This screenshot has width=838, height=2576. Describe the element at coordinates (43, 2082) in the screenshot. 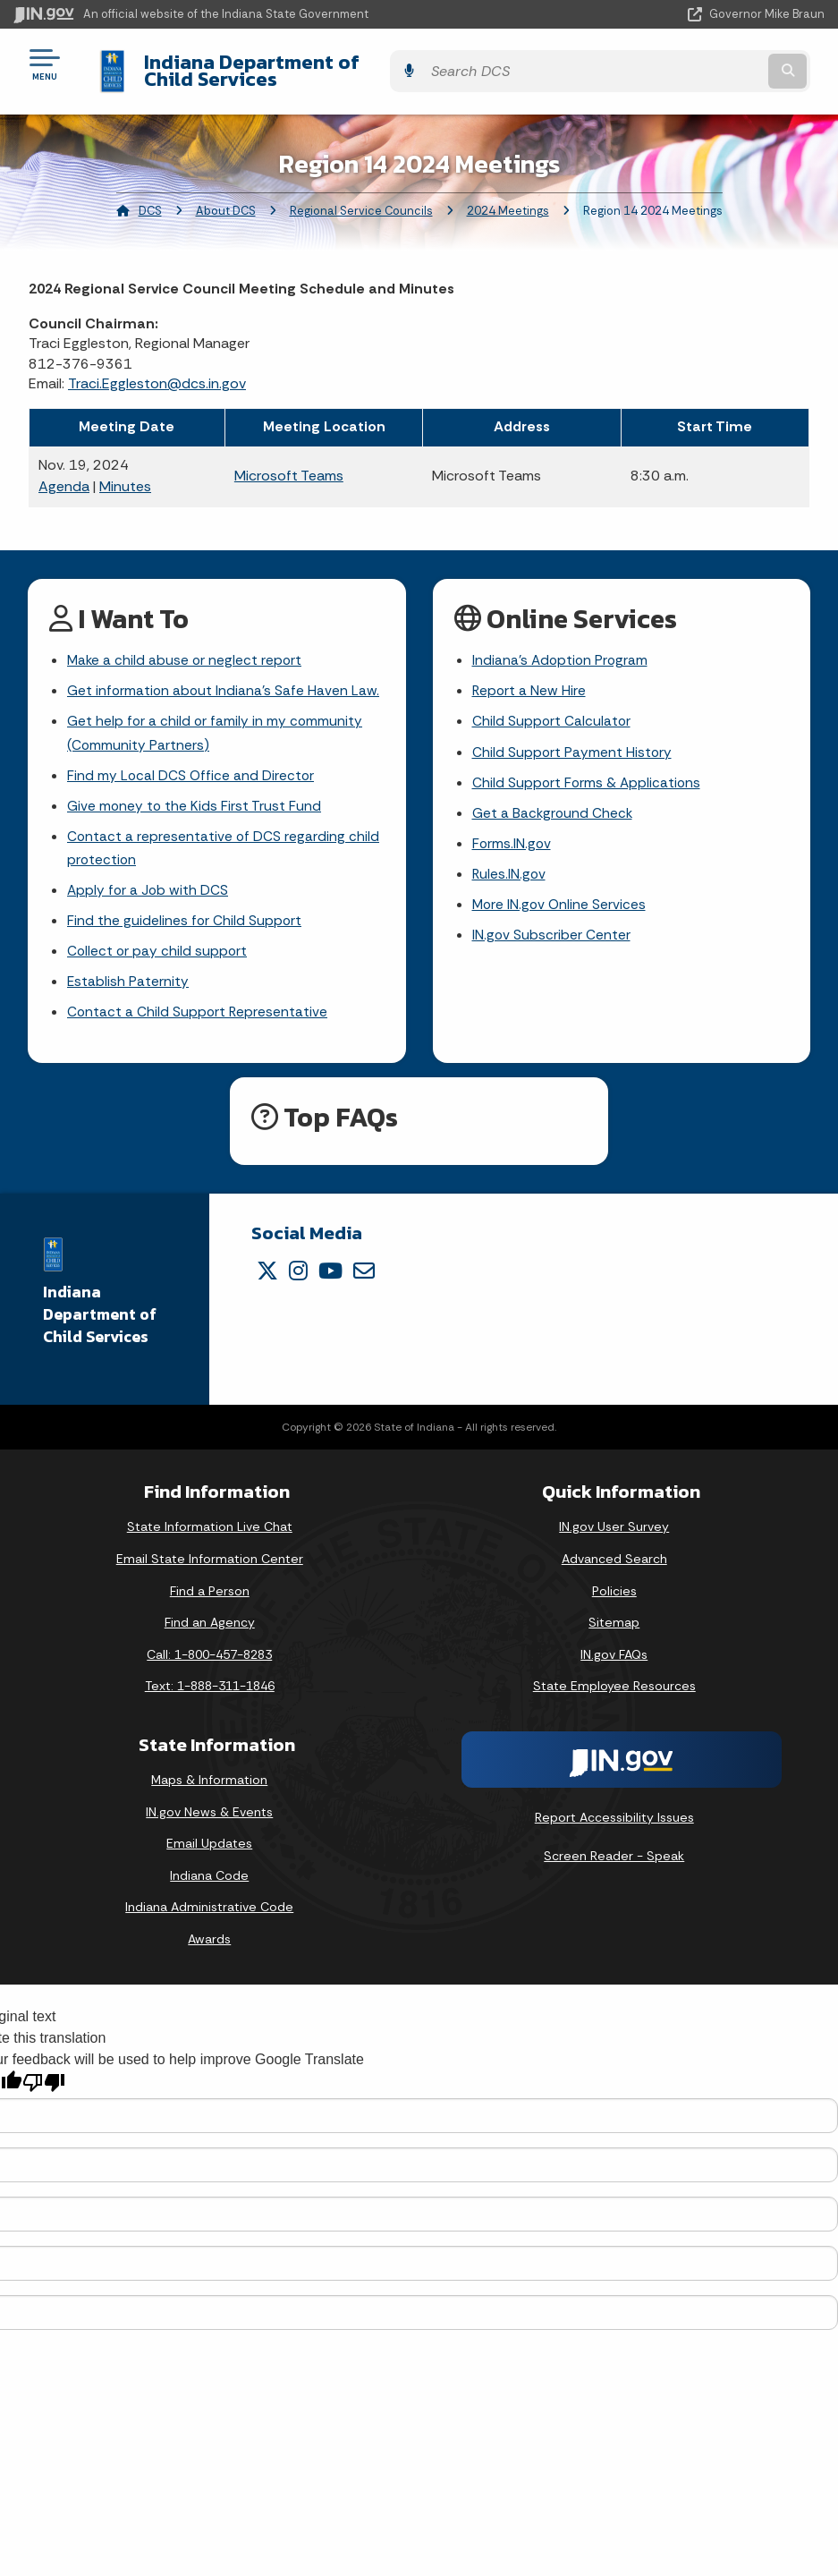

I see `[Poor translation]` at that location.